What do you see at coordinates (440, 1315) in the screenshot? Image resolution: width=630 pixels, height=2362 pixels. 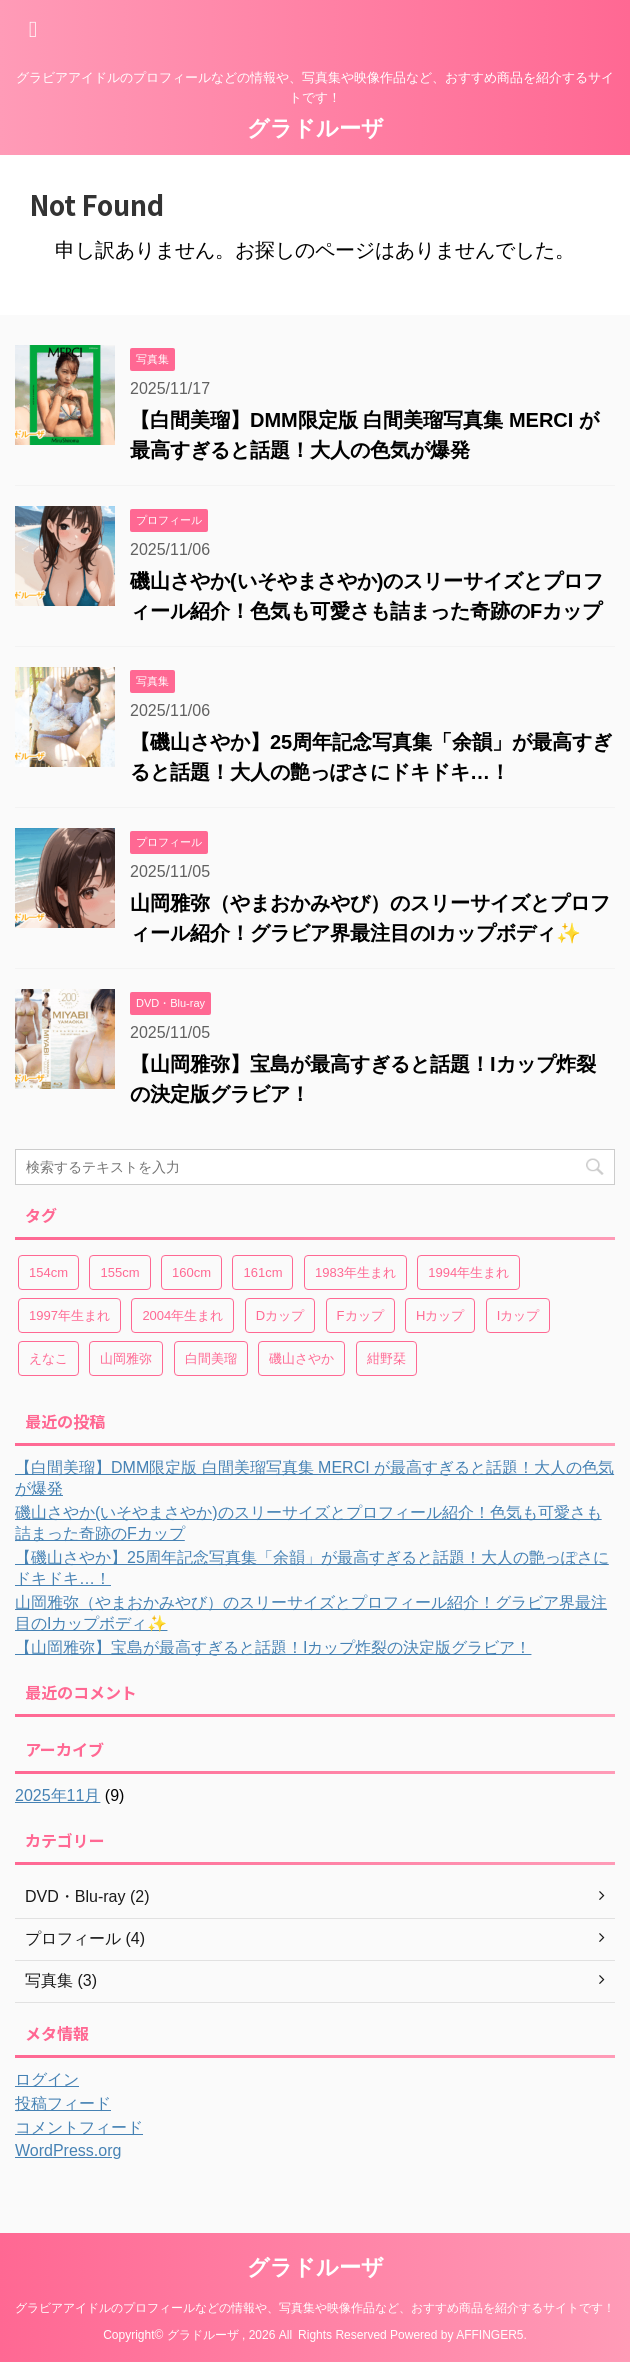 I see `Hカップ [Hカップ (2個の項目)]` at bounding box center [440, 1315].